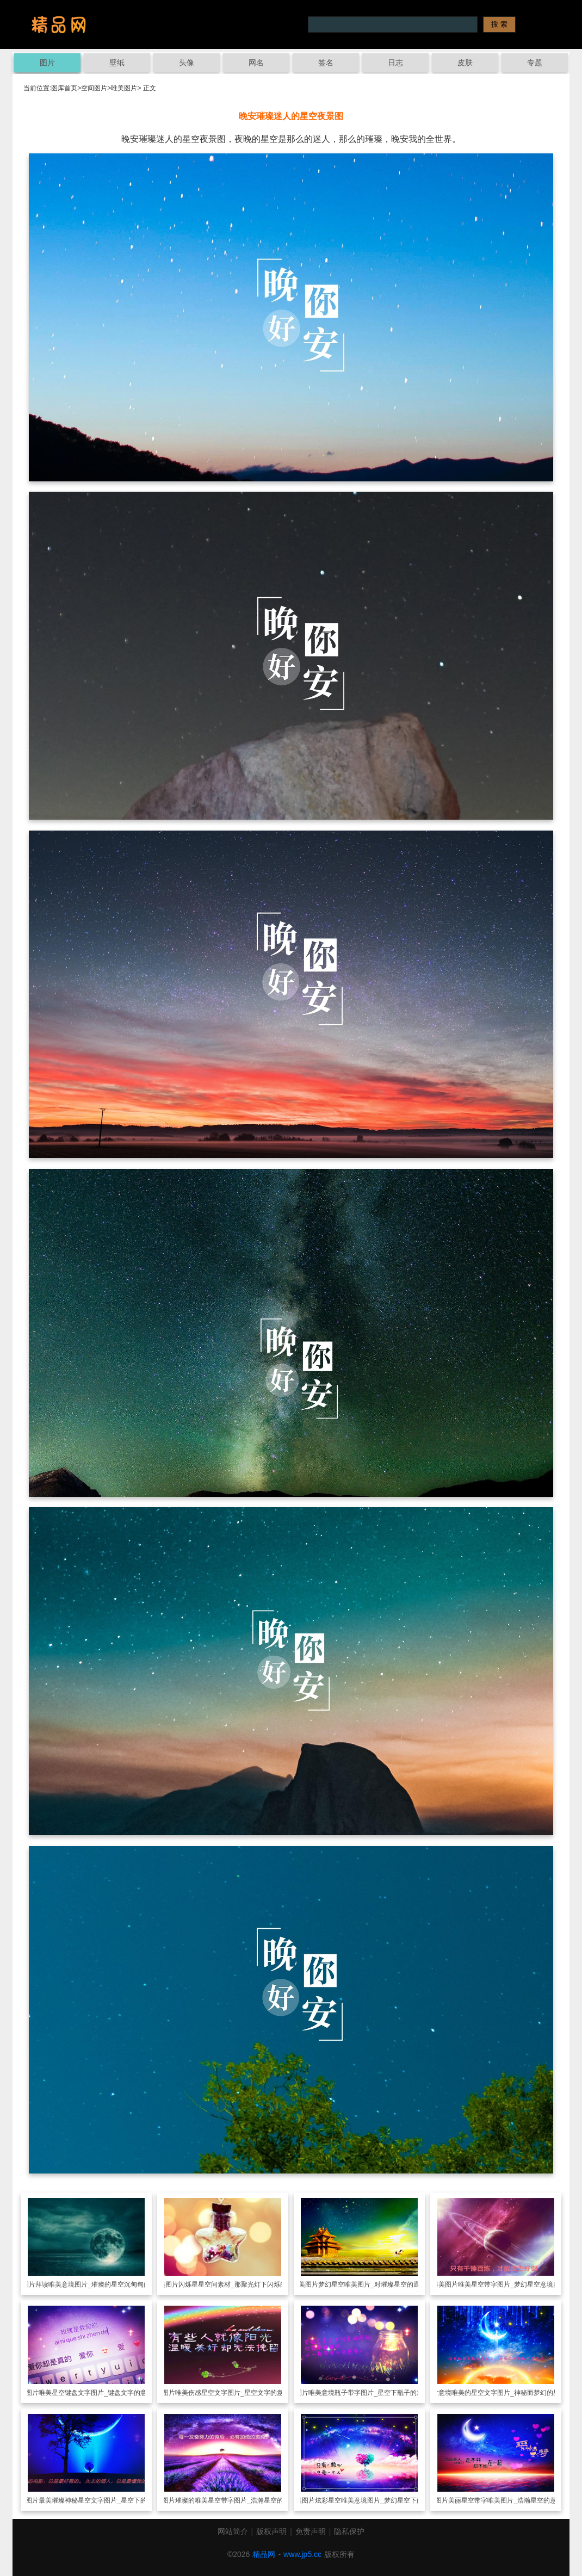 The image size is (582, 2576). What do you see at coordinates (263, 2554) in the screenshot?
I see `精品网` at bounding box center [263, 2554].